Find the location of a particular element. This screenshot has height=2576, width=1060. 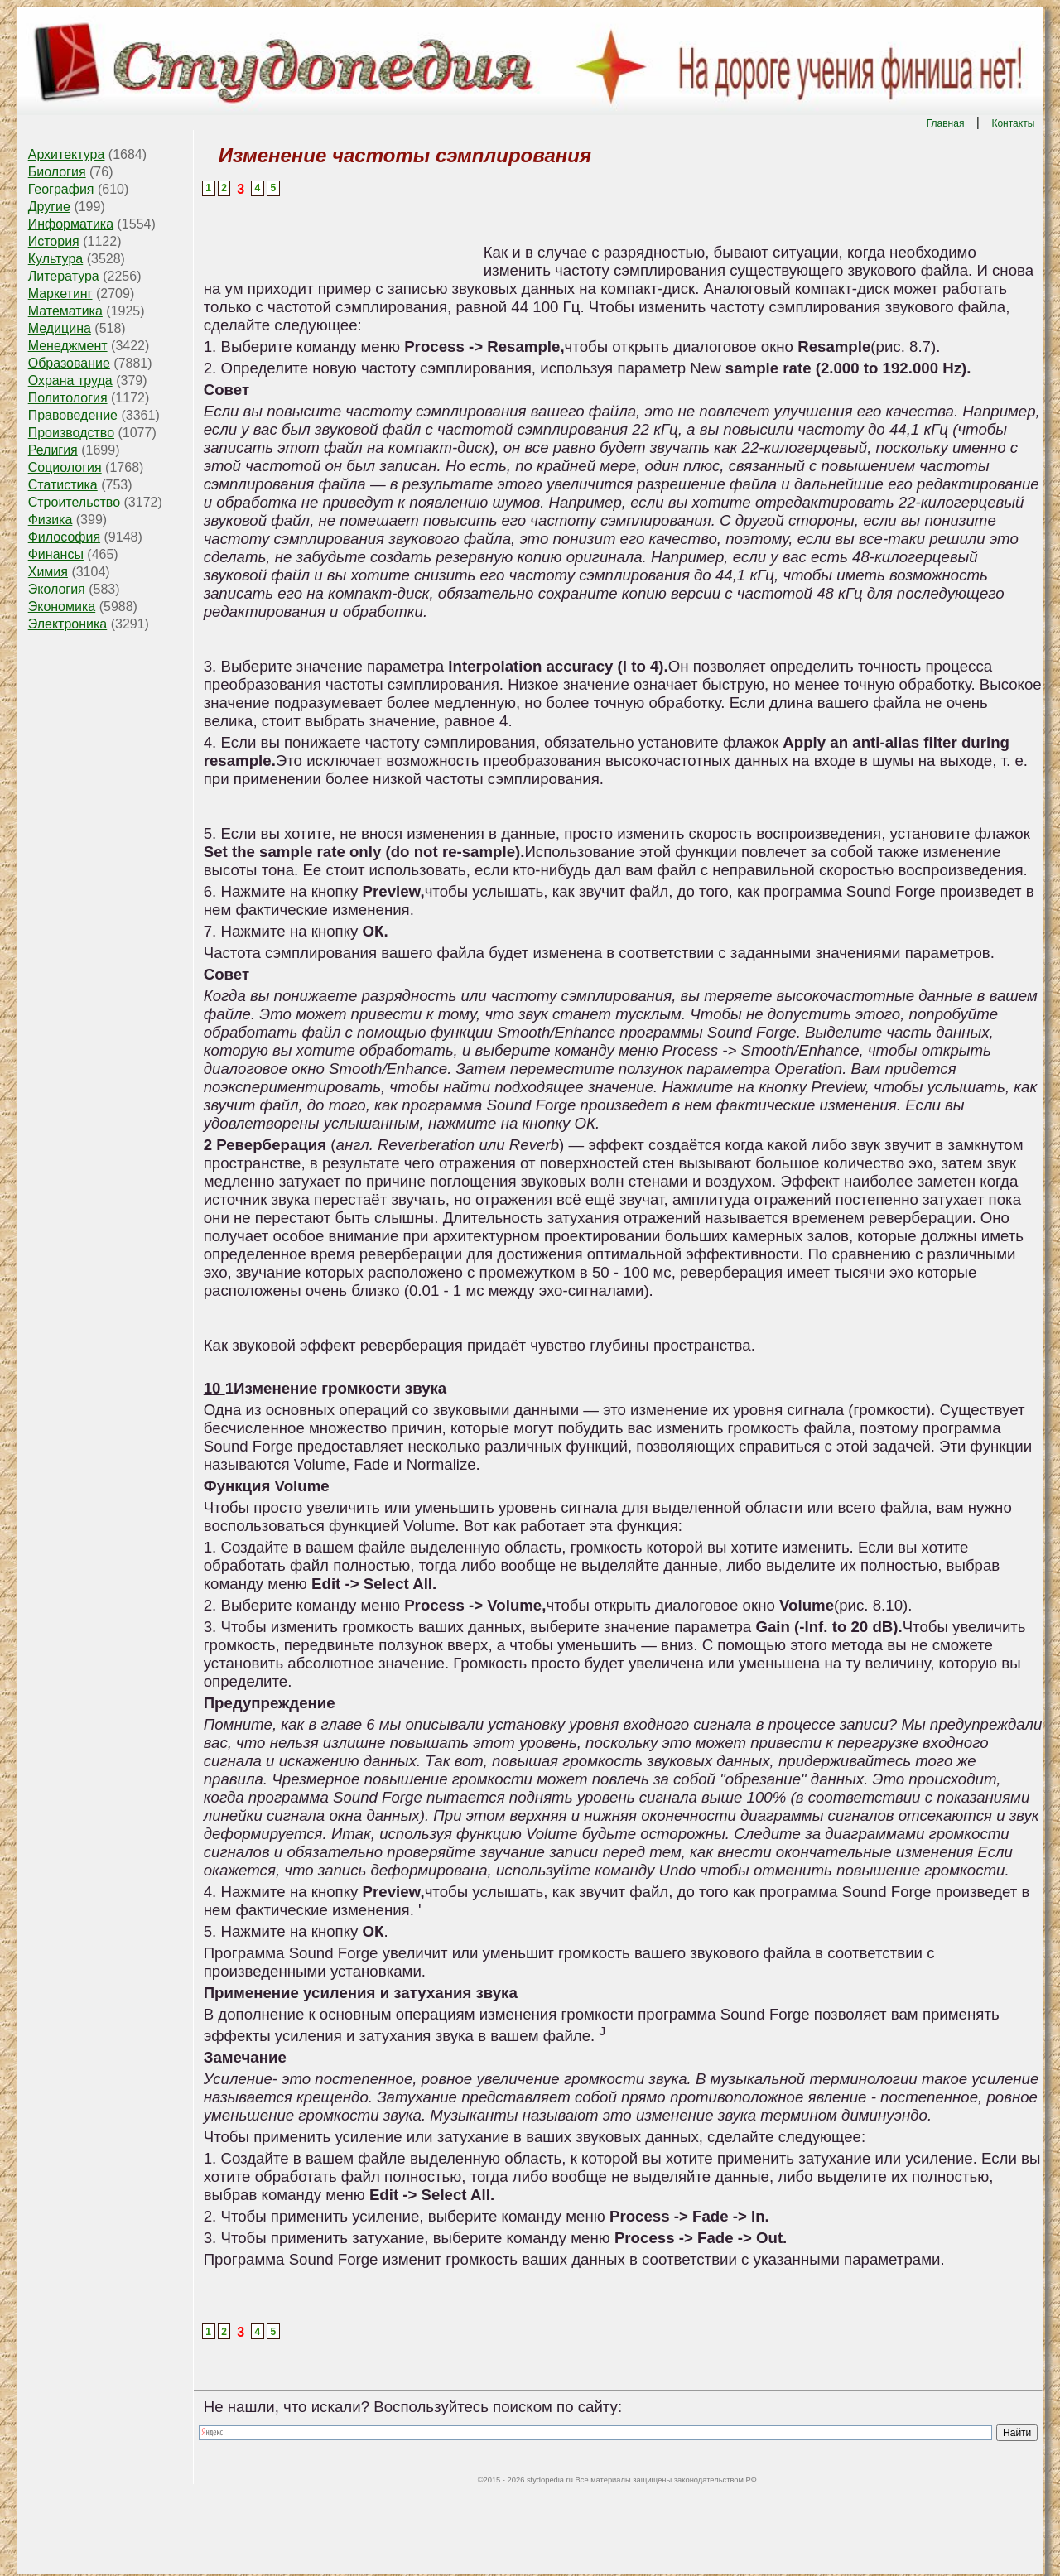

Менеджмент is located at coordinates (68, 346).